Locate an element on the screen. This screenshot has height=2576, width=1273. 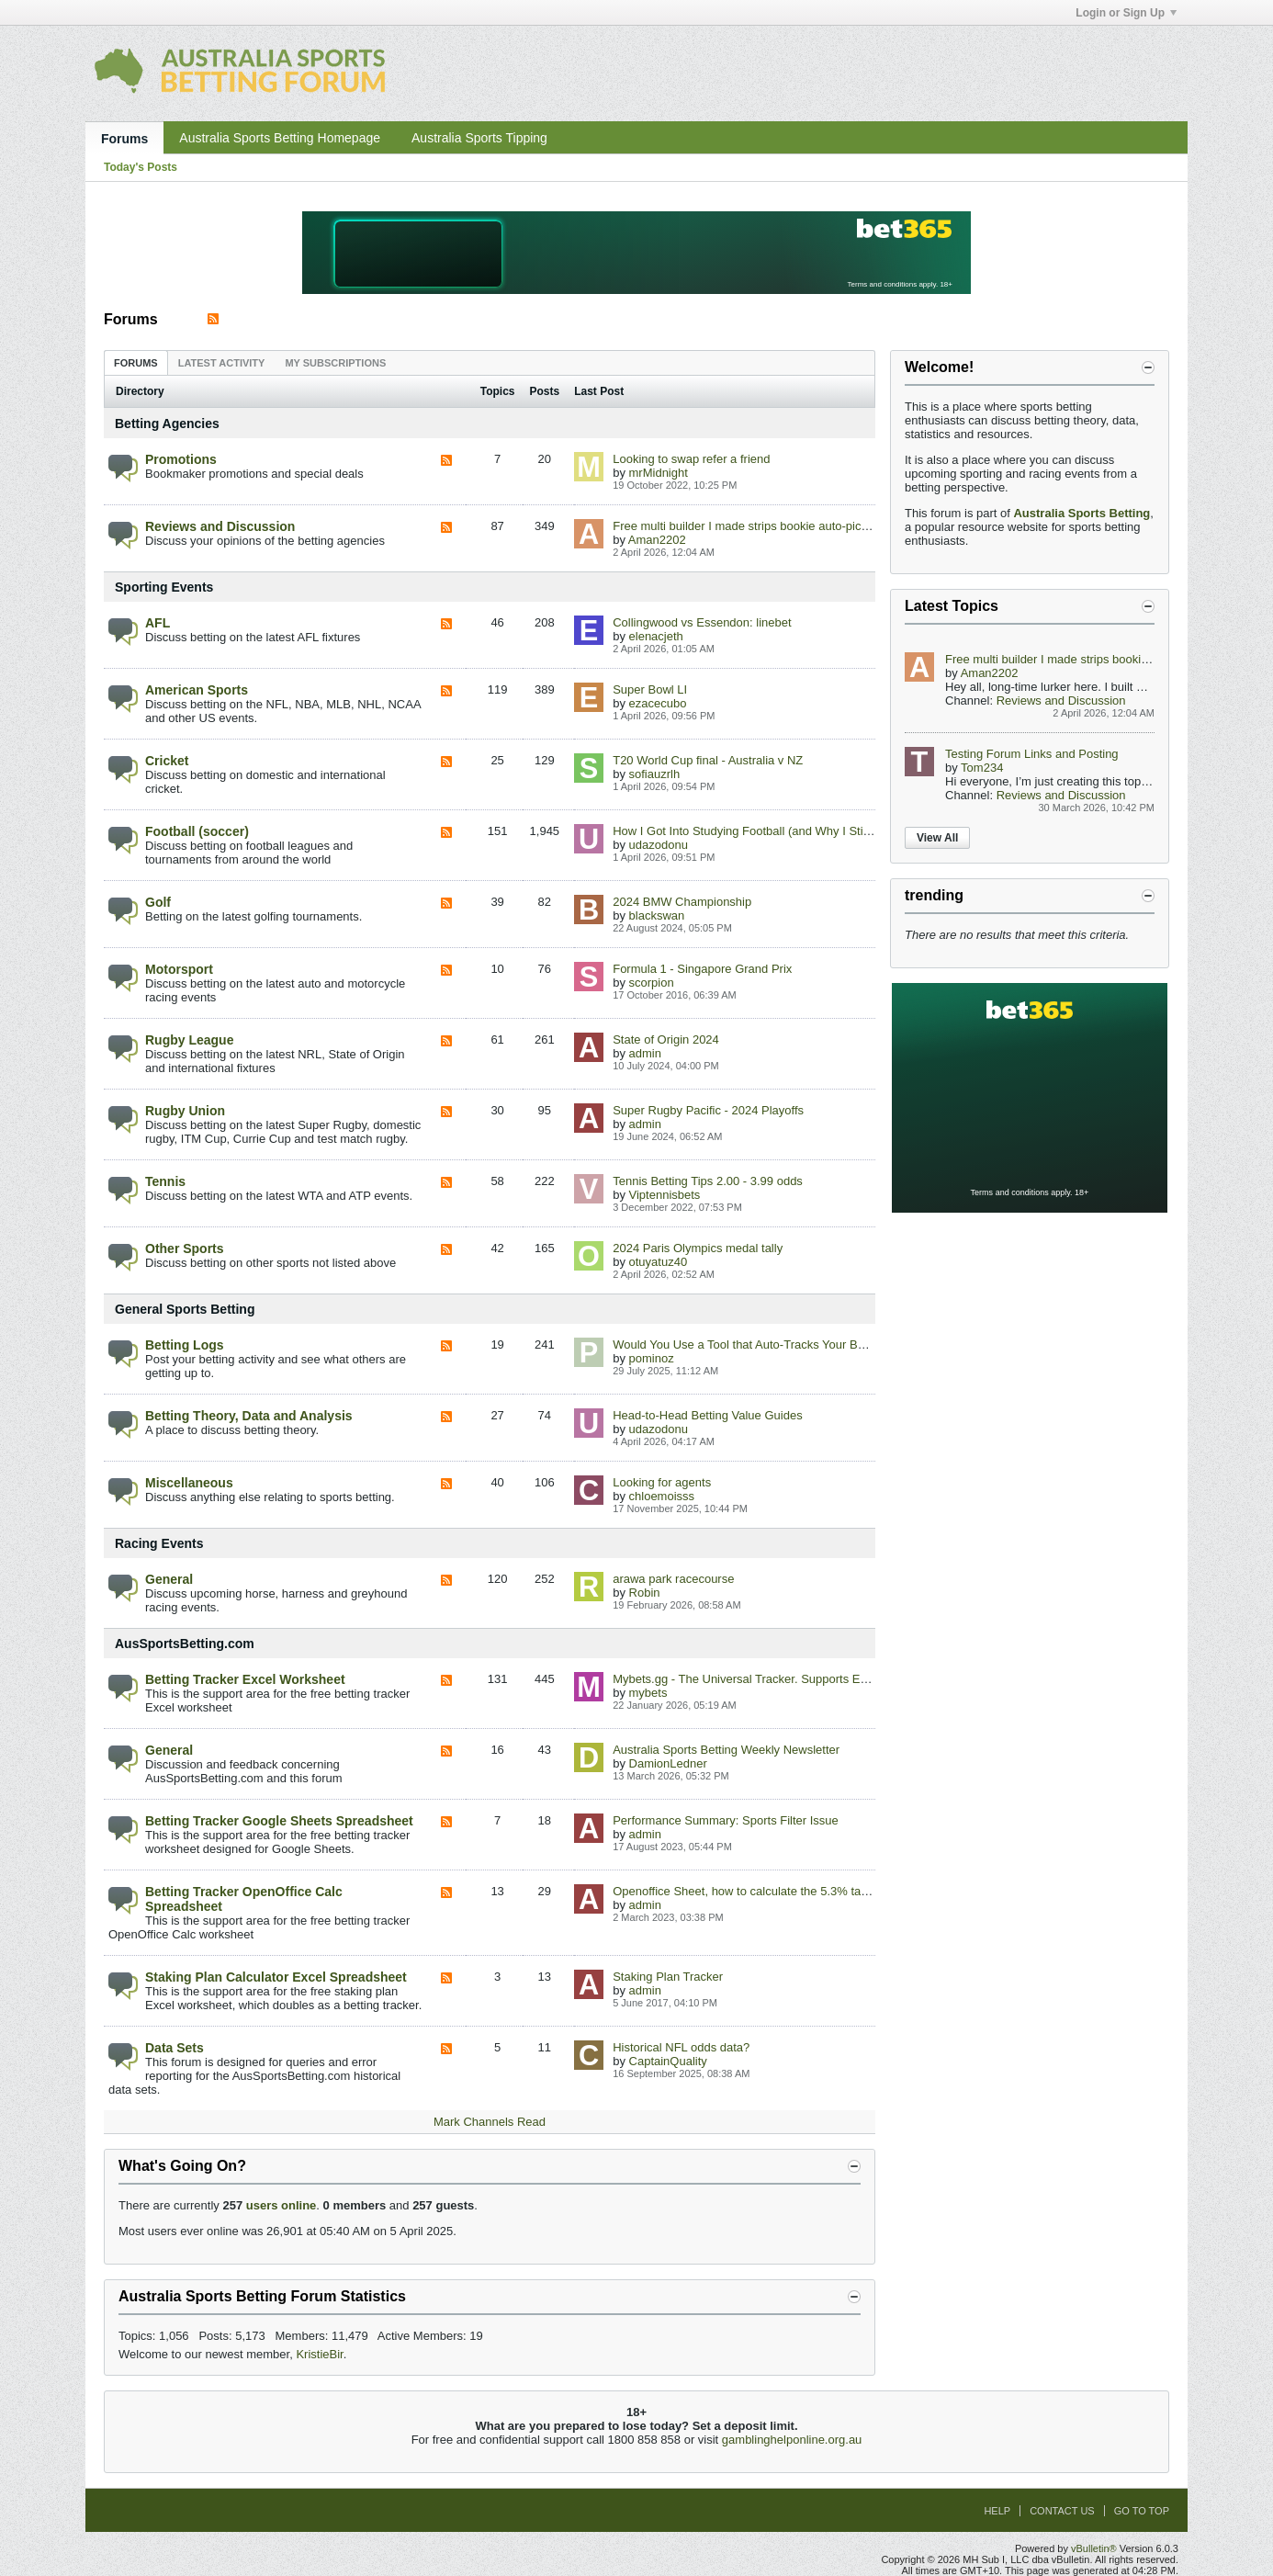
Today's Posts is located at coordinates (140, 167).